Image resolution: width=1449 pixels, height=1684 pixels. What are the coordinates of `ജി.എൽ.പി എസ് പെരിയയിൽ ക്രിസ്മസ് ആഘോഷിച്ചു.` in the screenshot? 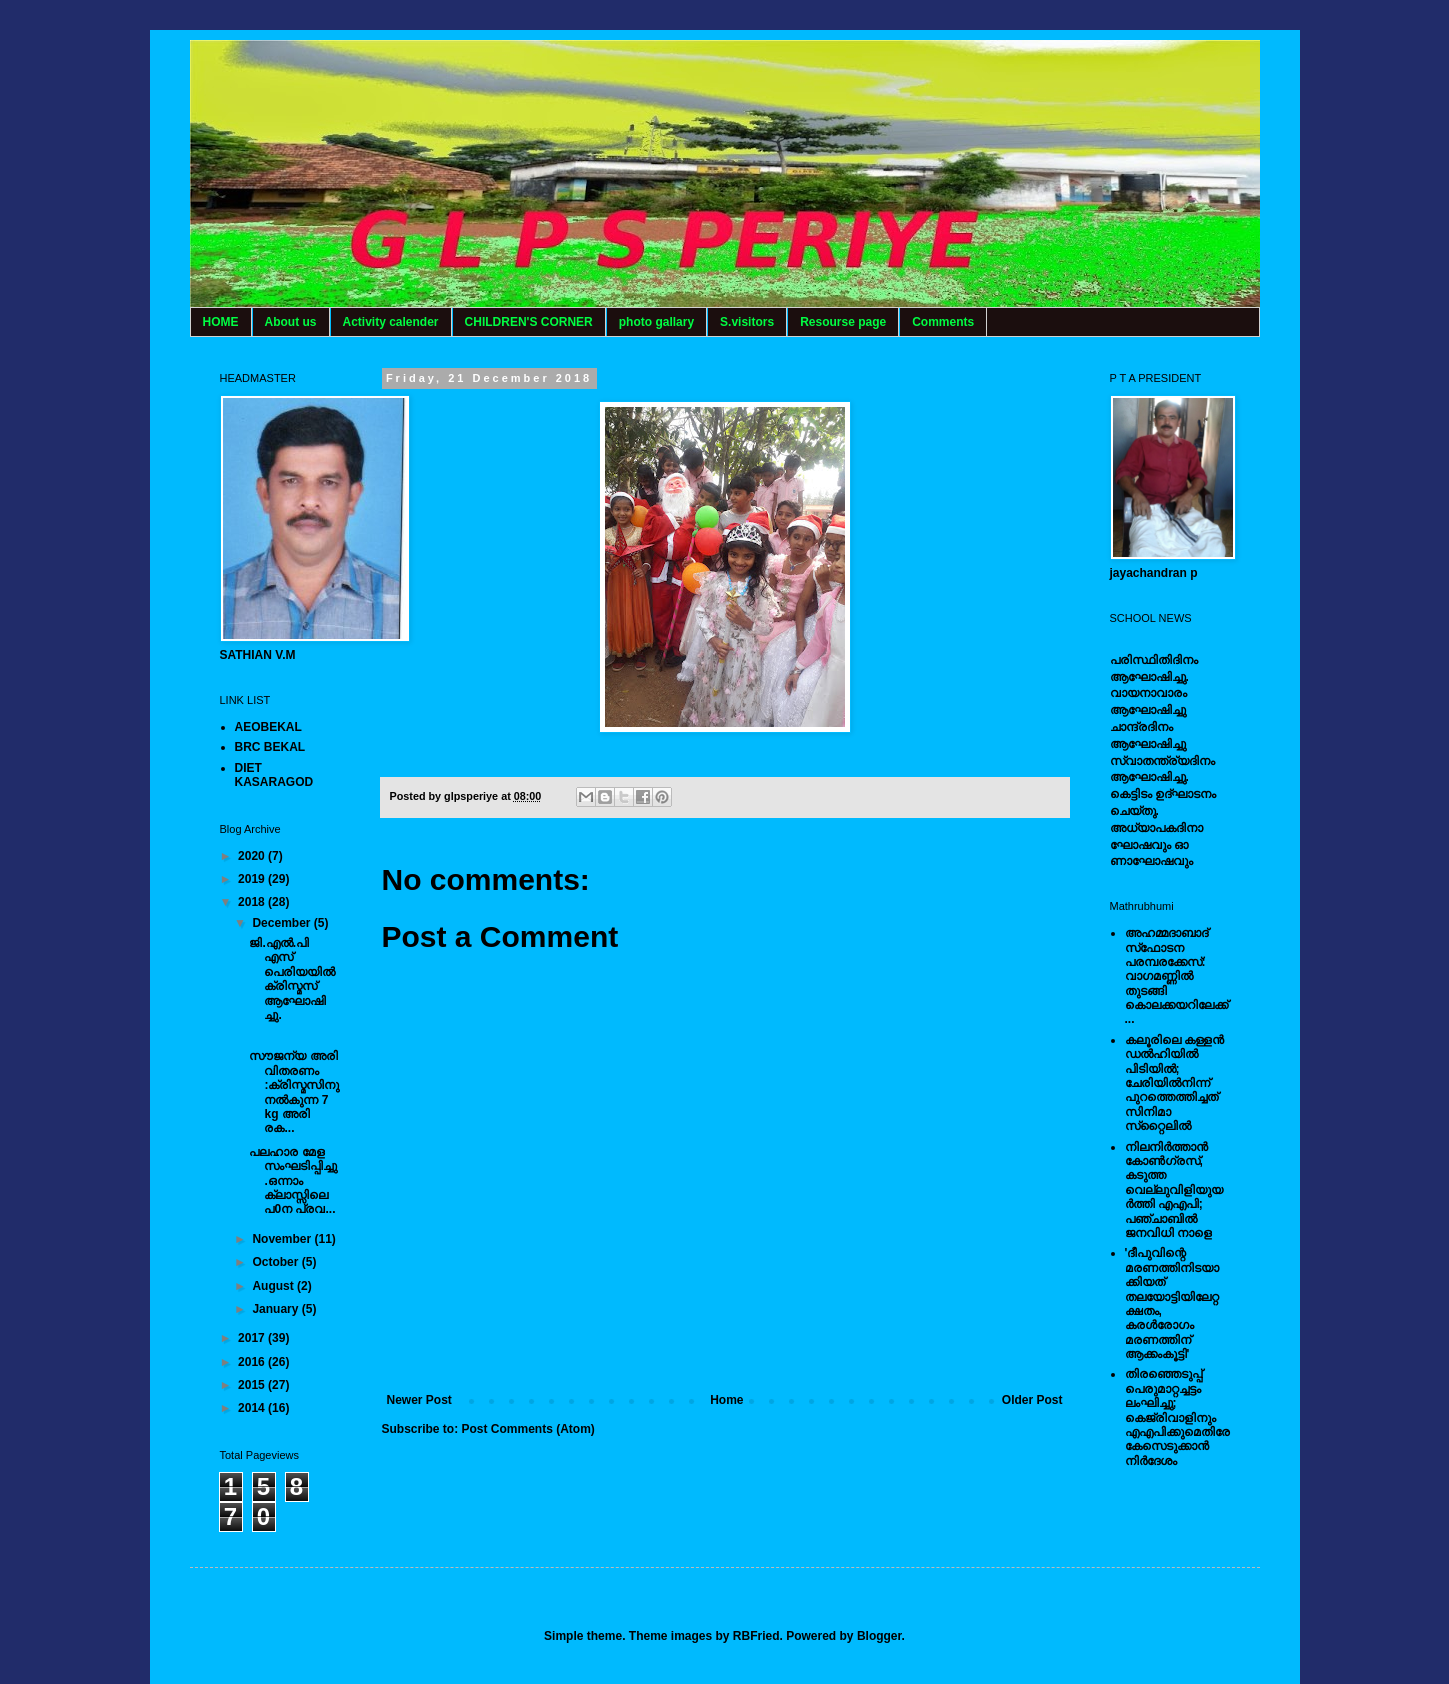 It's located at (292, 979).